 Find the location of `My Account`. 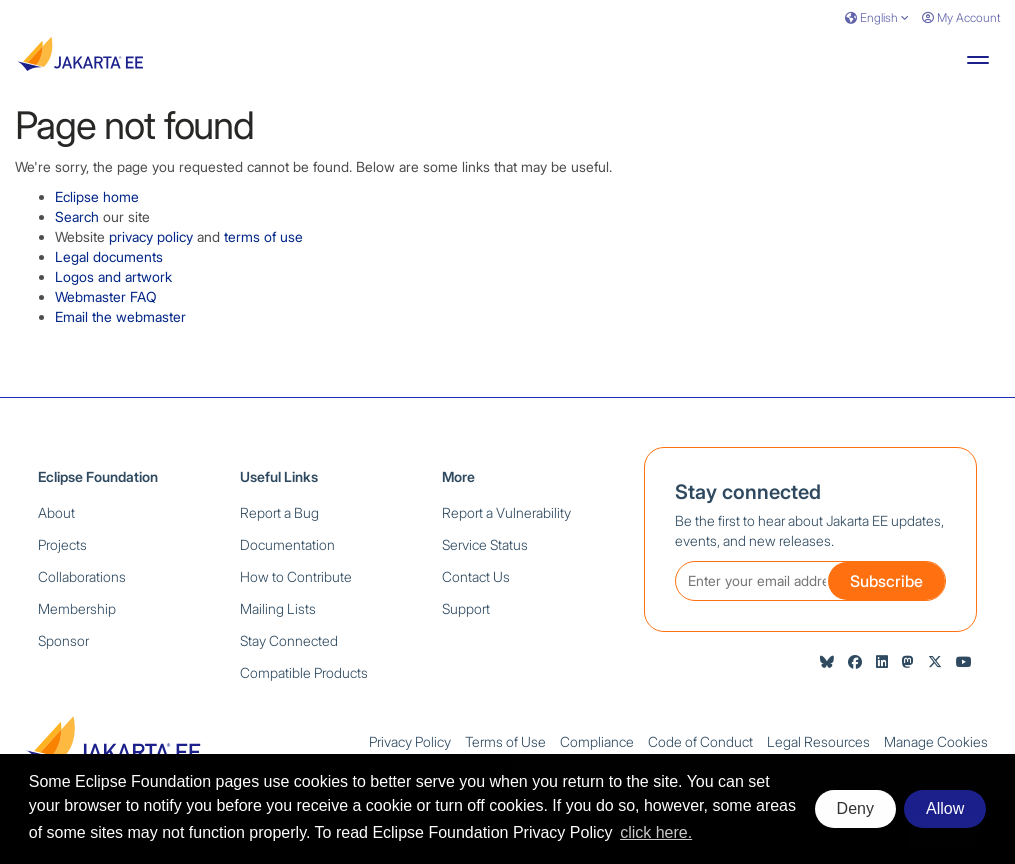

My Account is located at coordinates (961, 17).